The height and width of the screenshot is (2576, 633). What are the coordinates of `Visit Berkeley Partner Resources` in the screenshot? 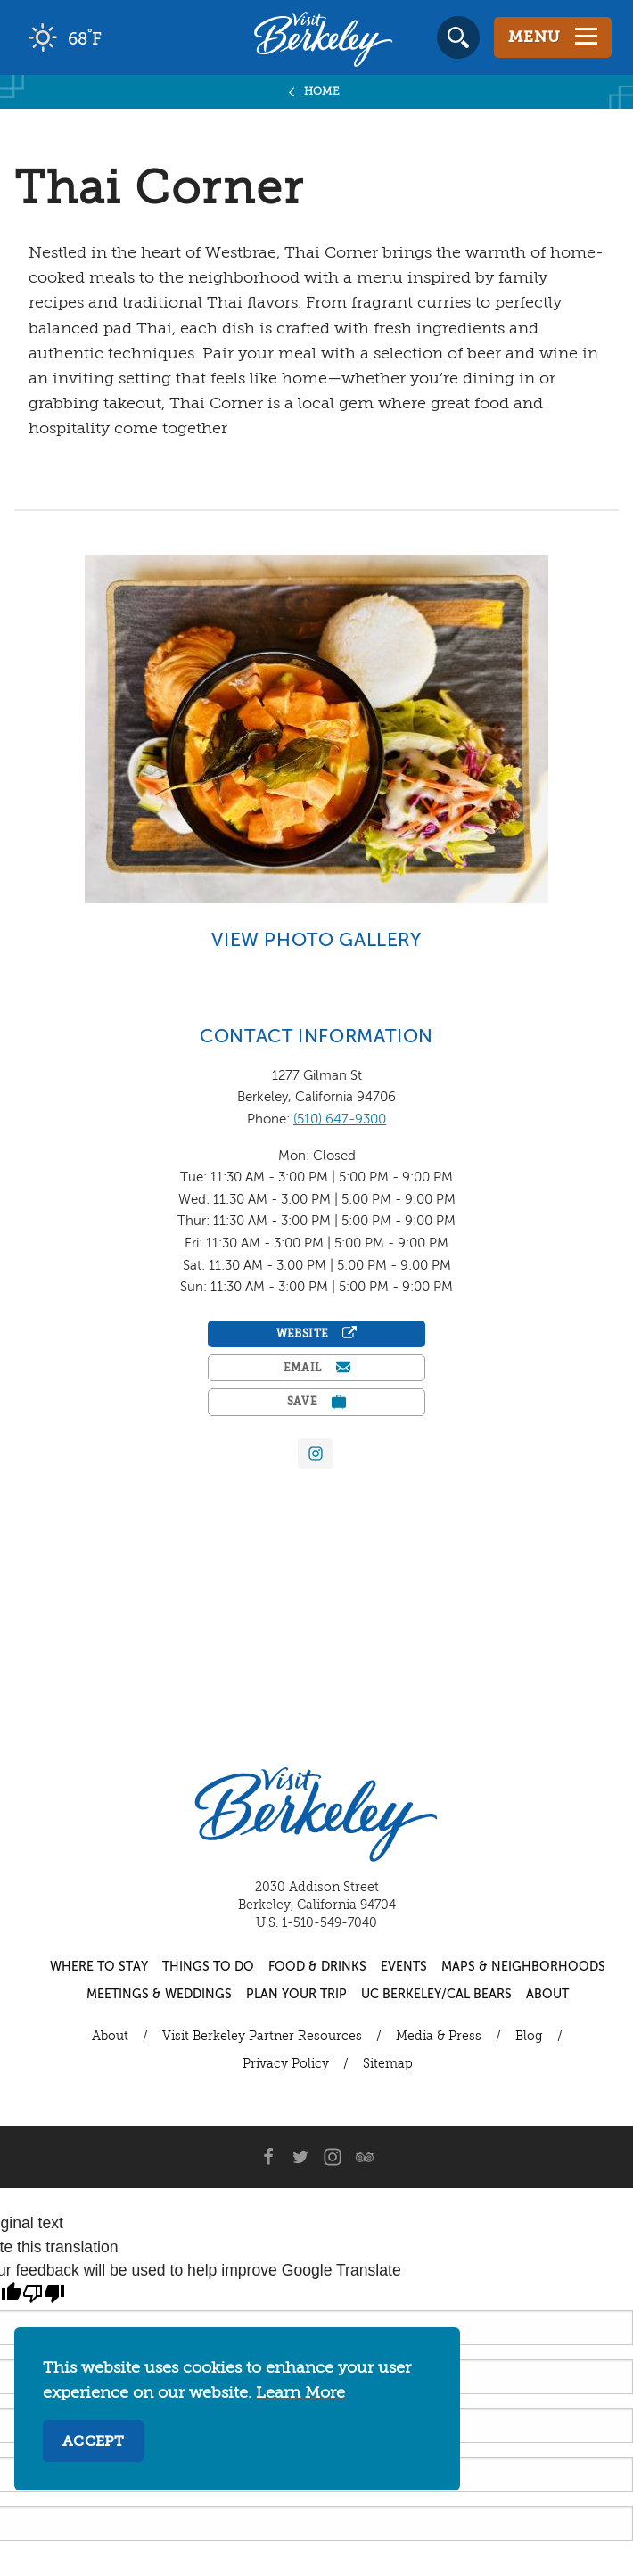 It's located at (262, 2036).